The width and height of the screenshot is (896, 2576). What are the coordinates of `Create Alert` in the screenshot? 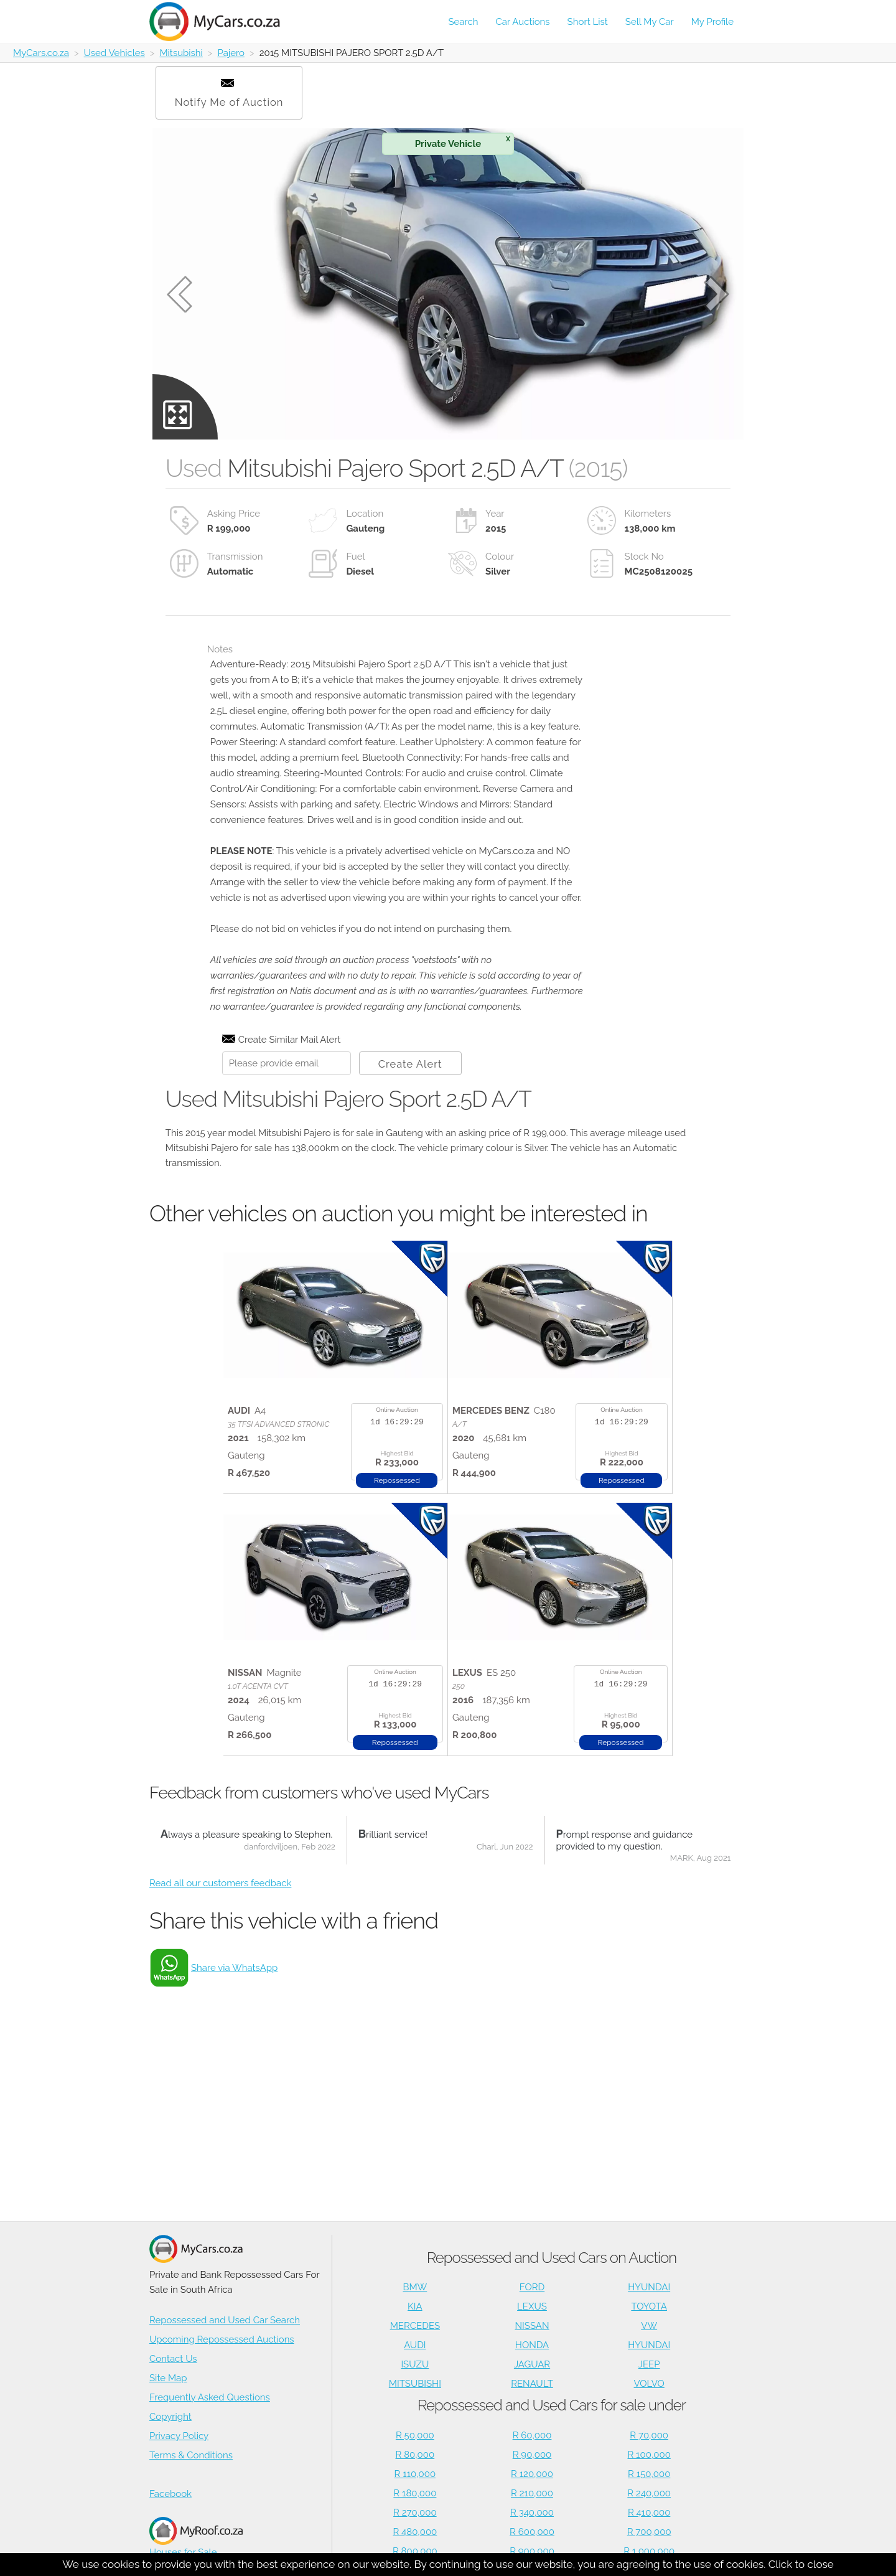 It's located at (410, 1064).